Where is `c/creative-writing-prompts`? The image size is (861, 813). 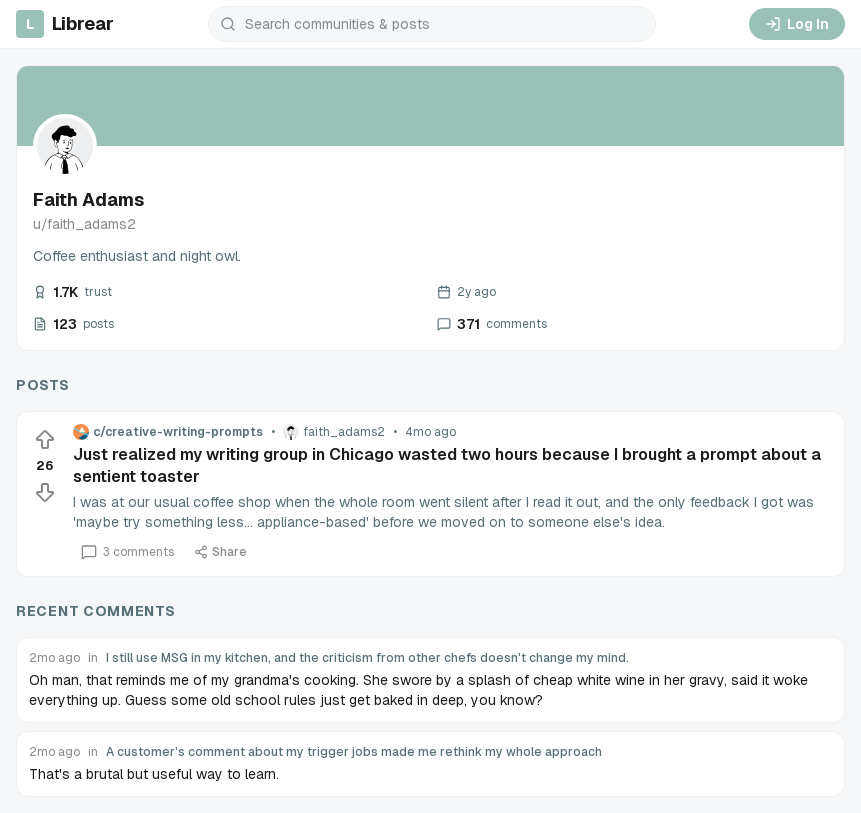
c/creative-writing-prompts is located at coordinates (168, 432).